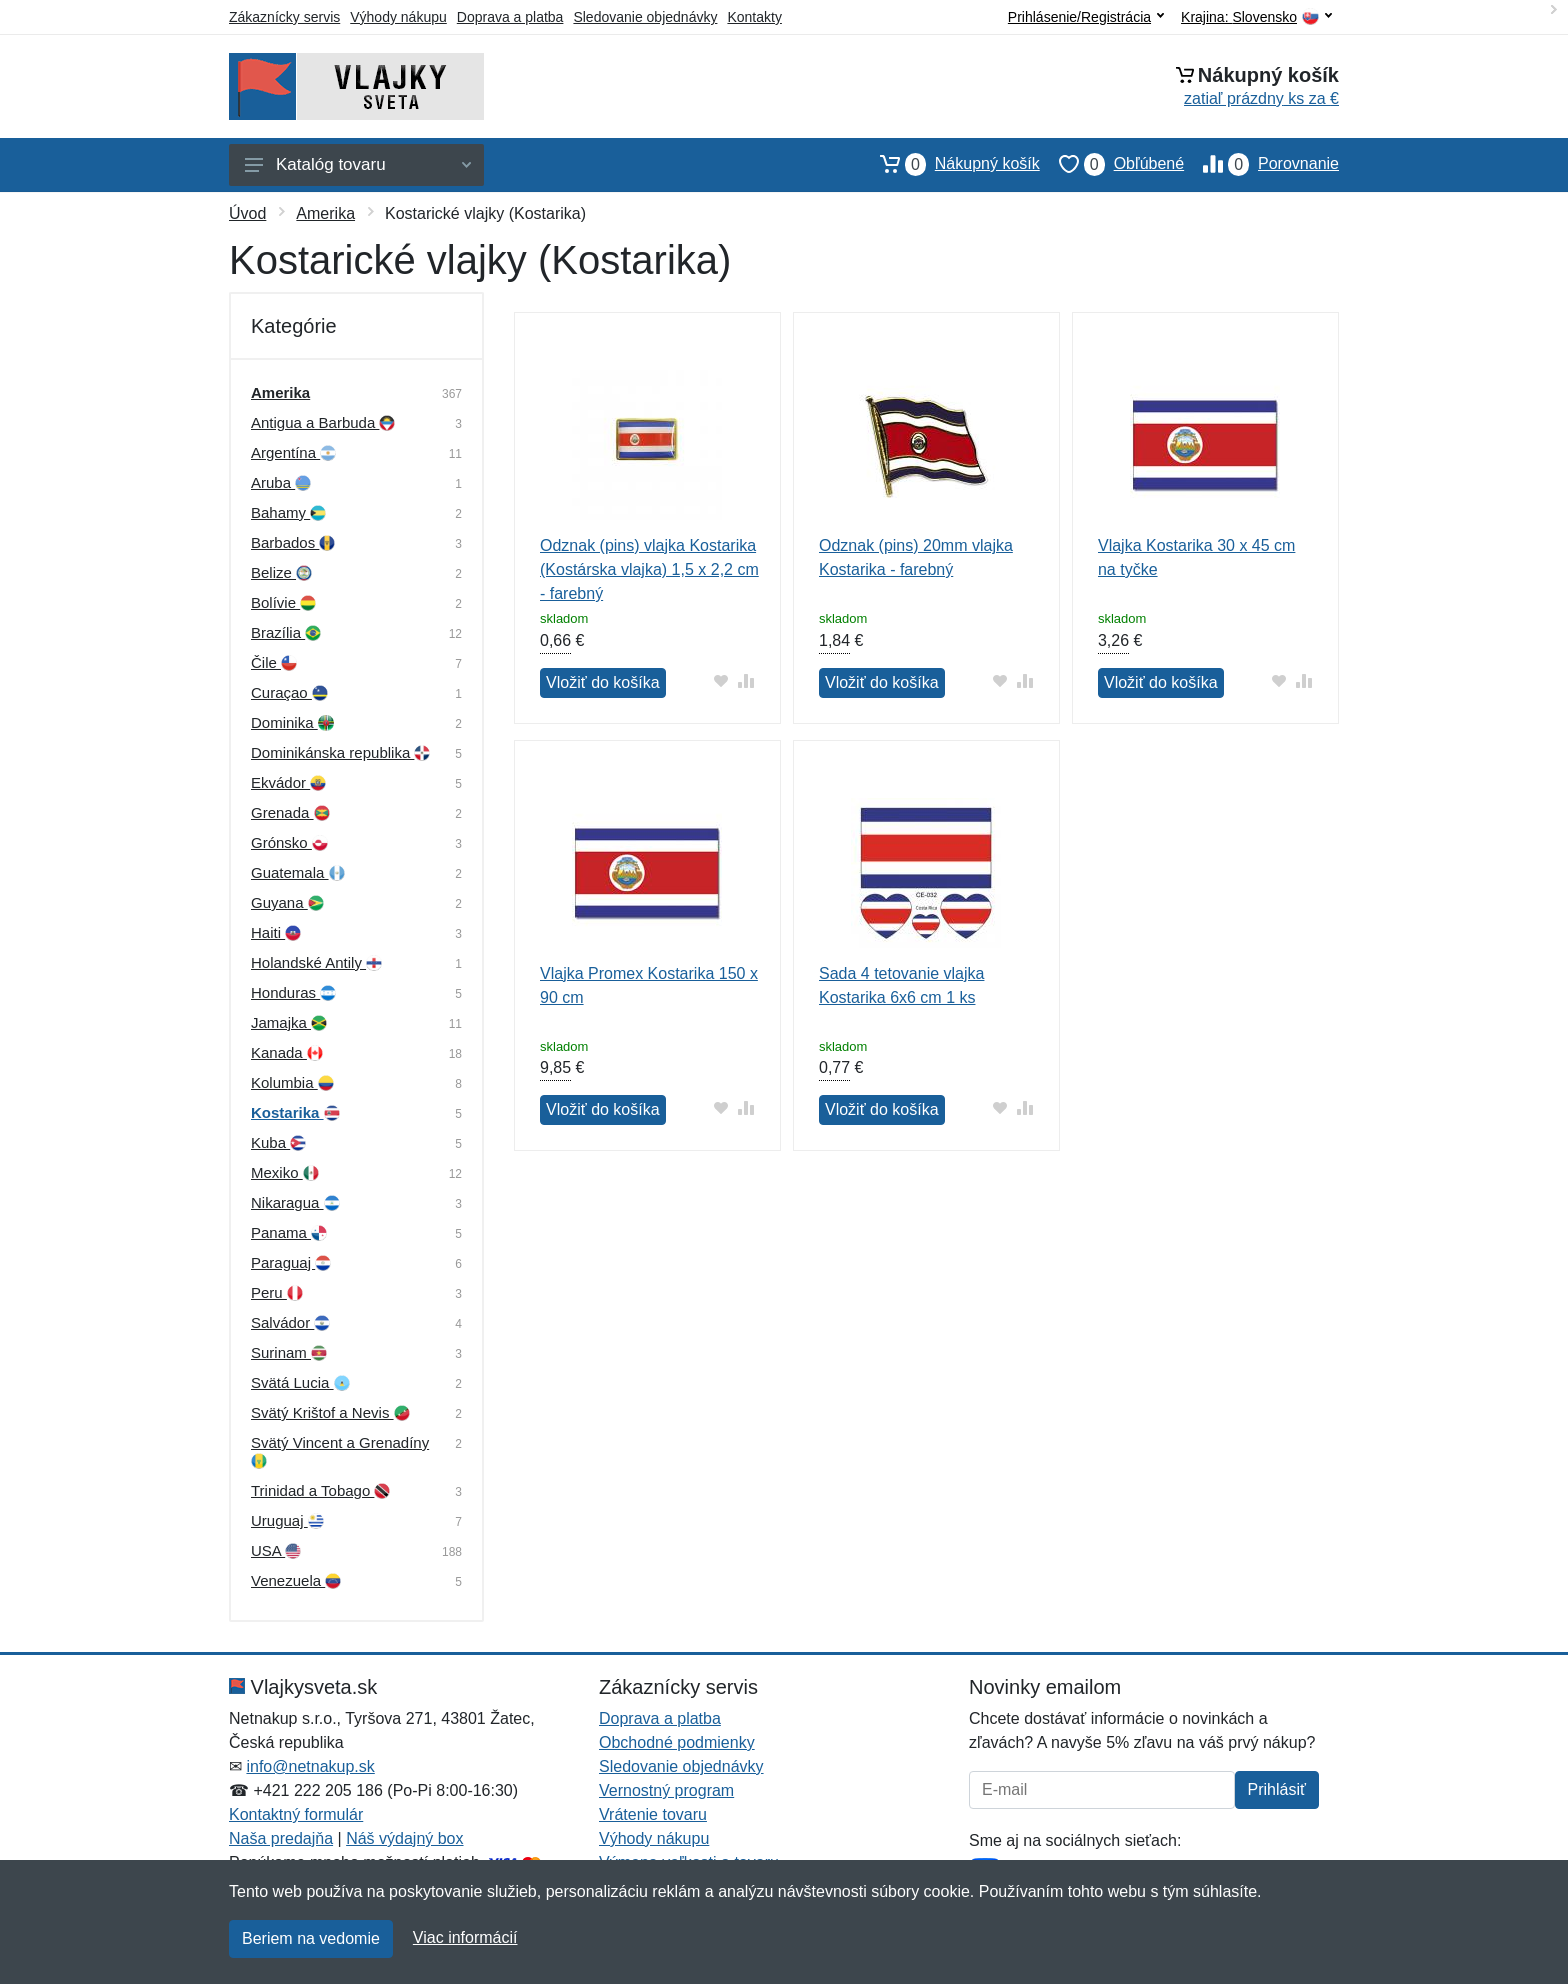  I want to click on Vrátenie tovaru, so click(653, 1814).